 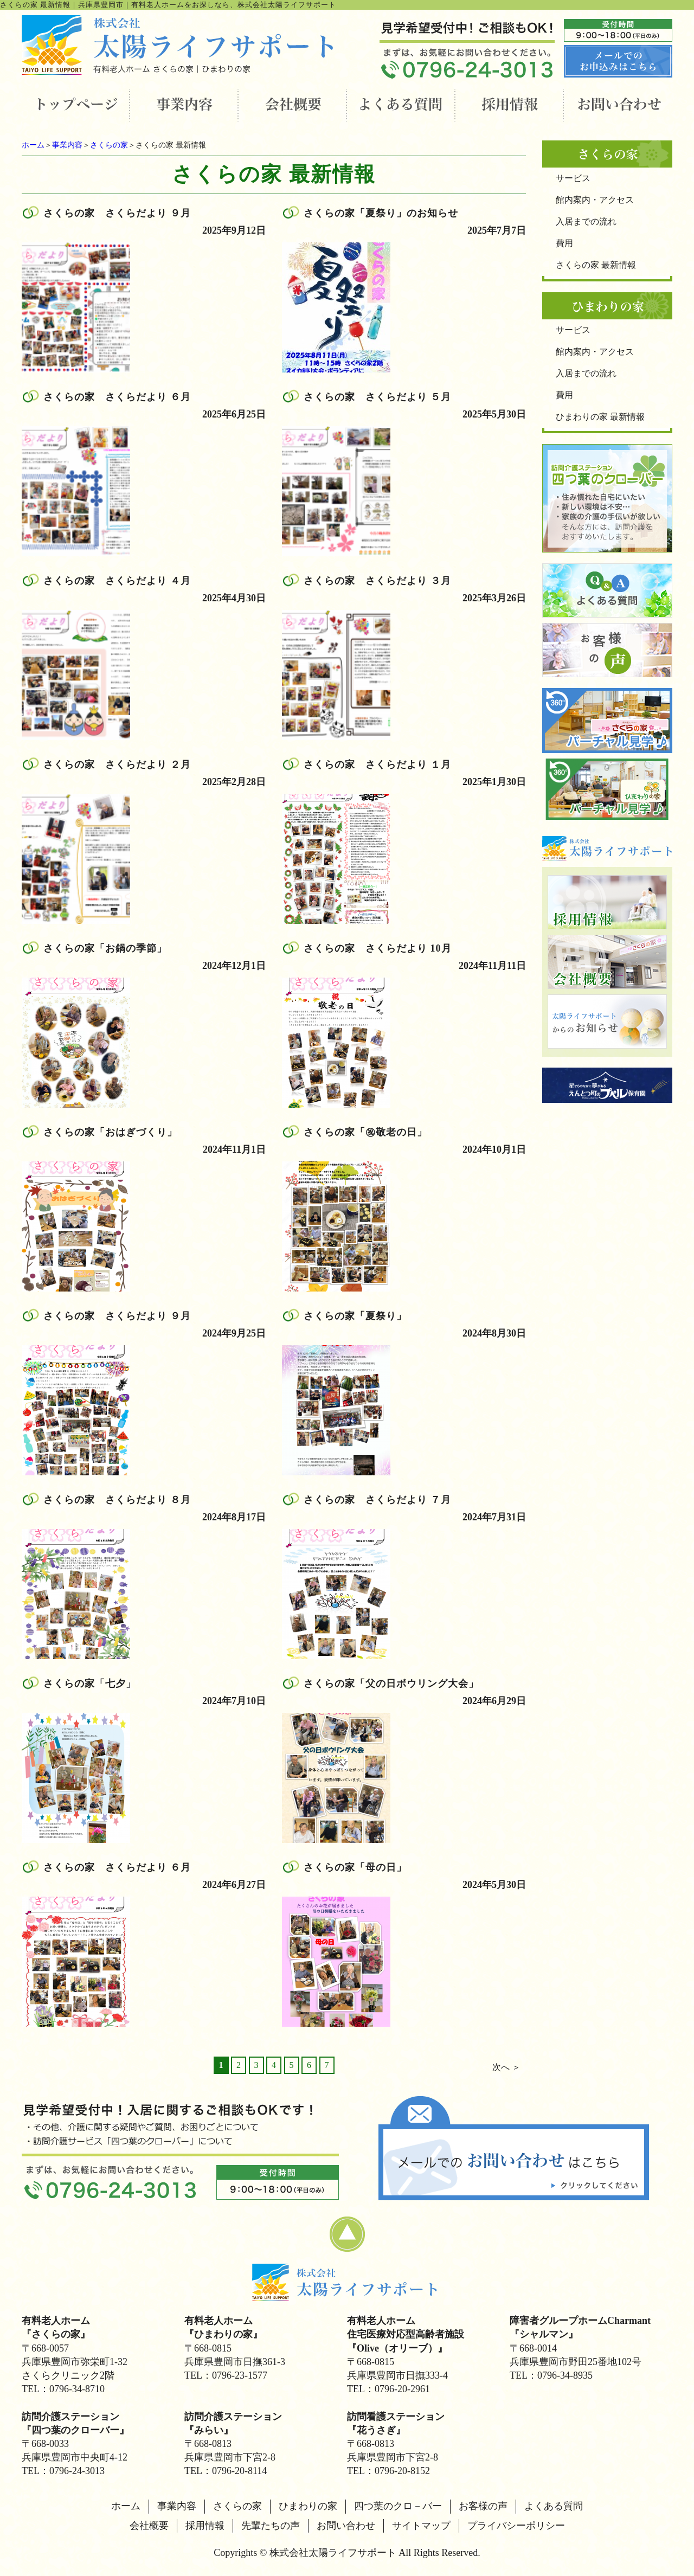 I want to click on サイトマップ, so click(x=421, y=2525).